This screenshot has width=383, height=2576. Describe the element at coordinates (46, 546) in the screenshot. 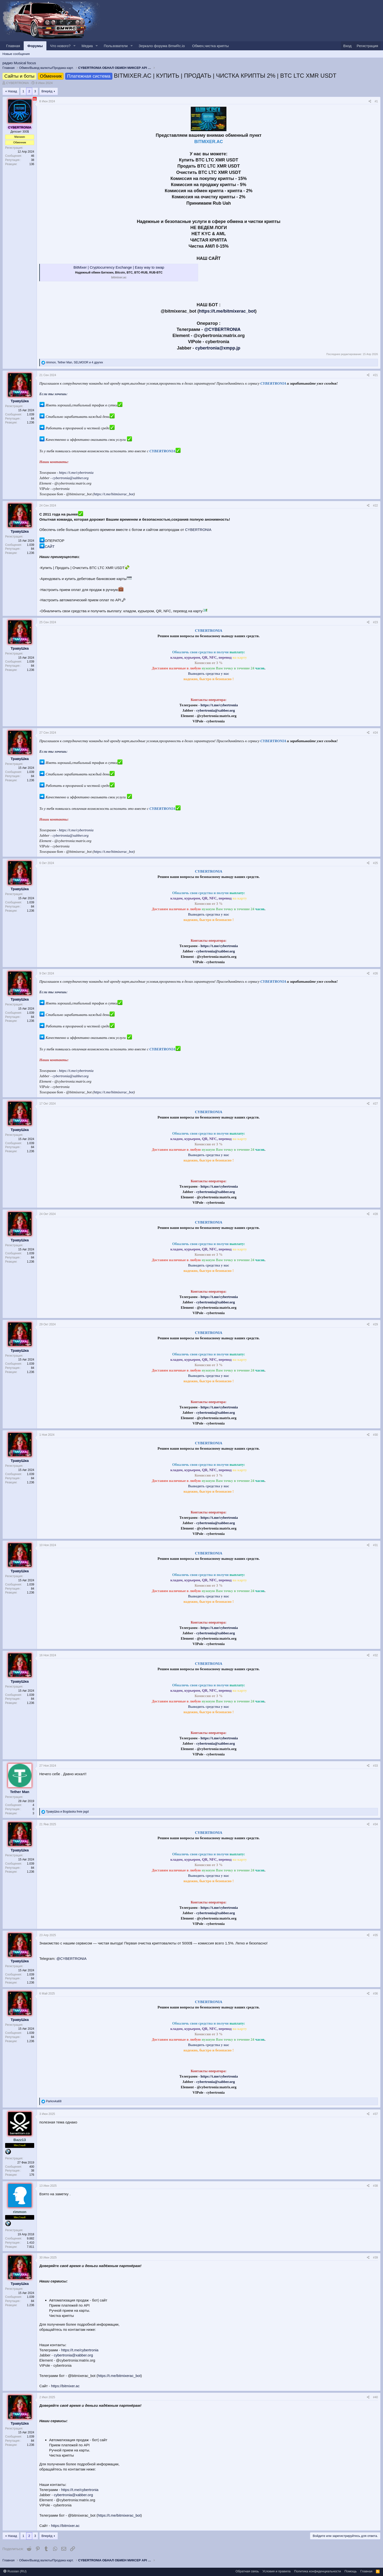

I see `САЙТ` at that location.